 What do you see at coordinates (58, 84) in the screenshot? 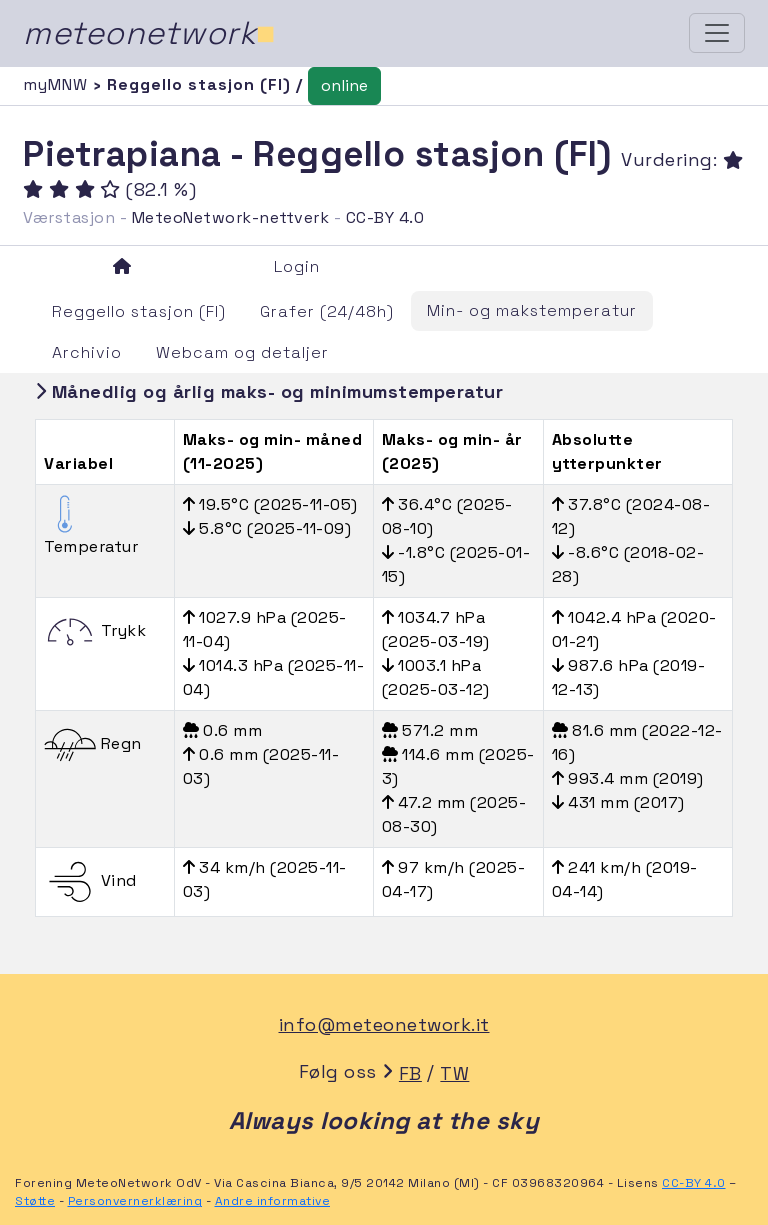
I see `myMNW` at bounding box center [58, 84].